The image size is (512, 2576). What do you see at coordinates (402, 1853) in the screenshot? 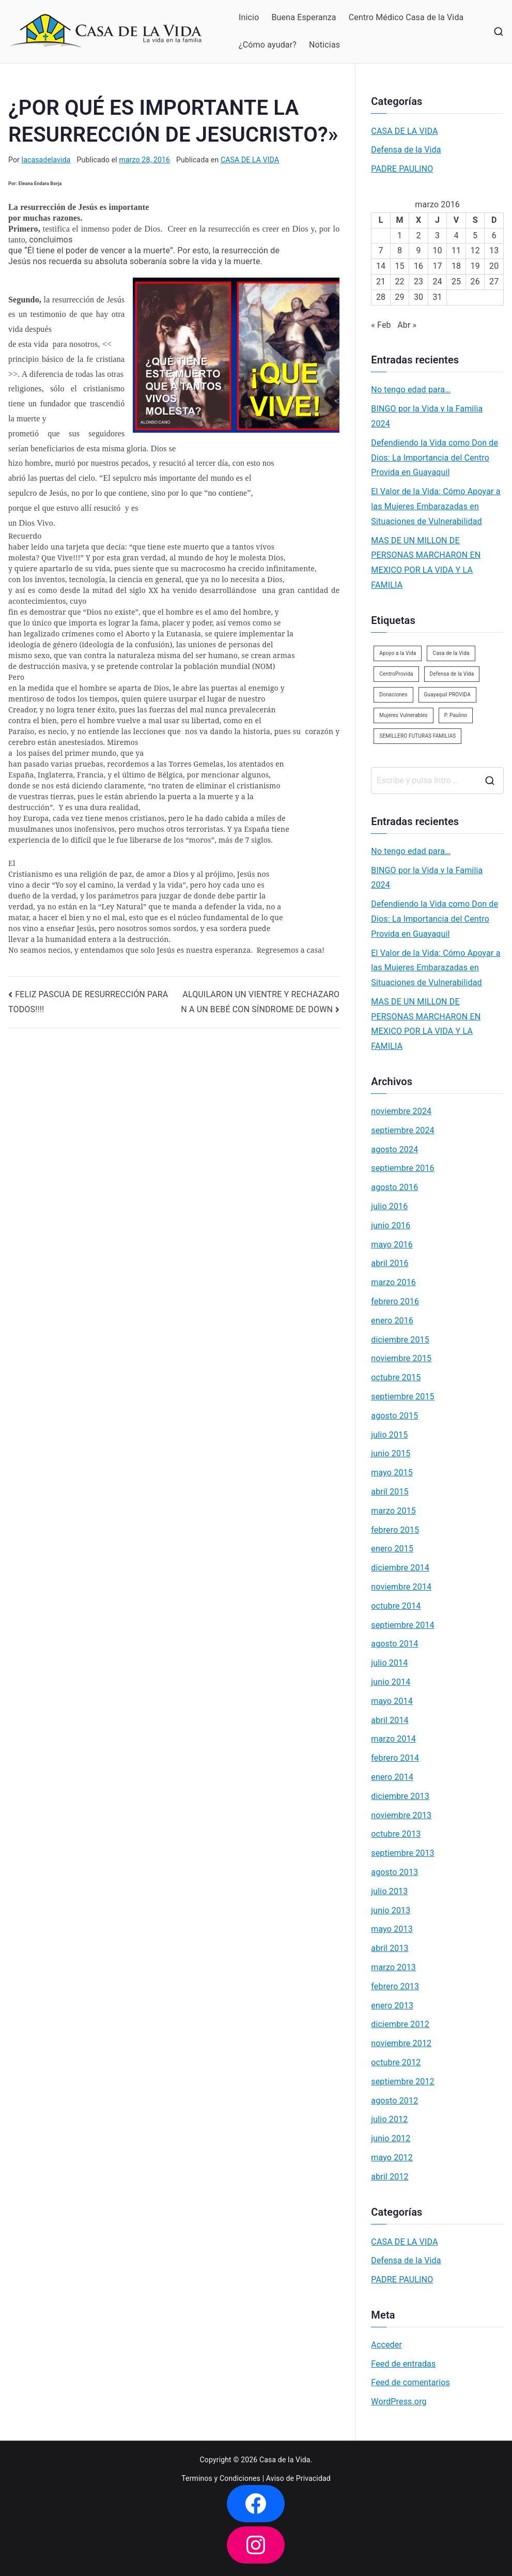
I see `septiembre 2013` at bounding box center [402, 1853].